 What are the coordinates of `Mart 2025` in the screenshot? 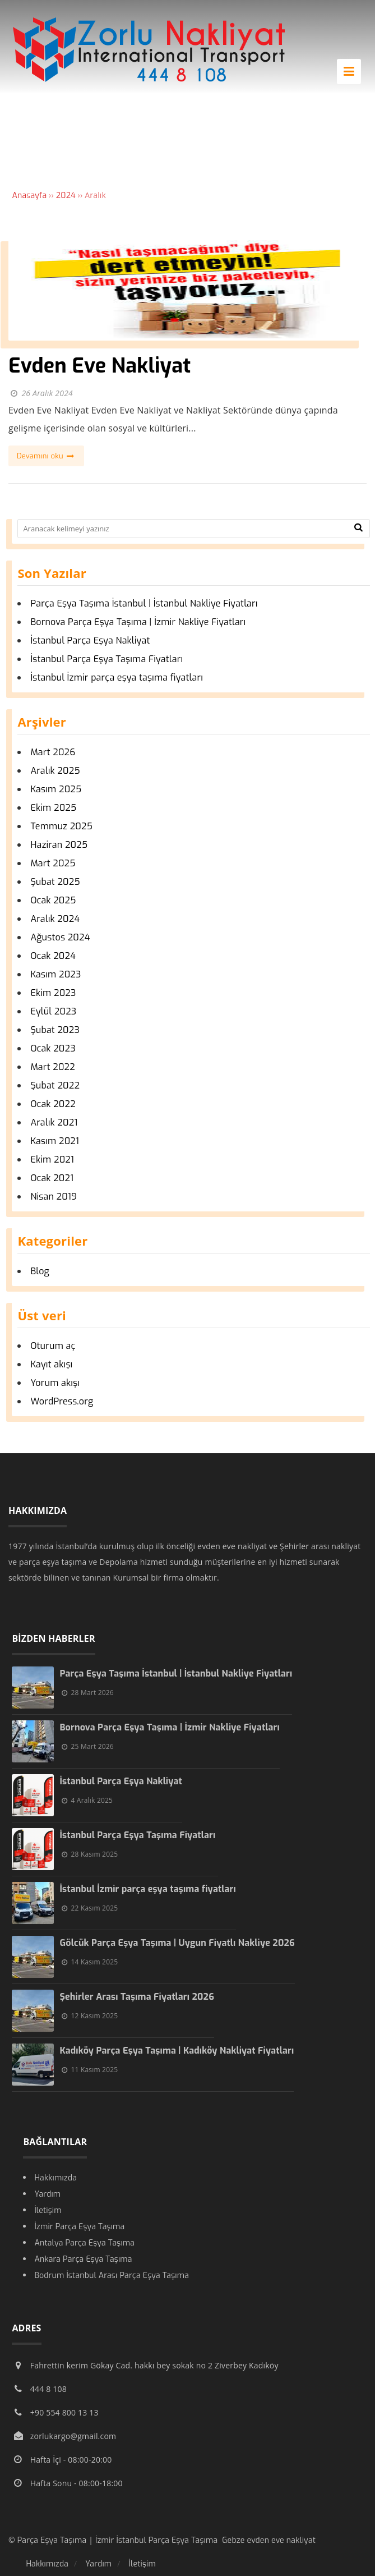 It's located at (52, 863).